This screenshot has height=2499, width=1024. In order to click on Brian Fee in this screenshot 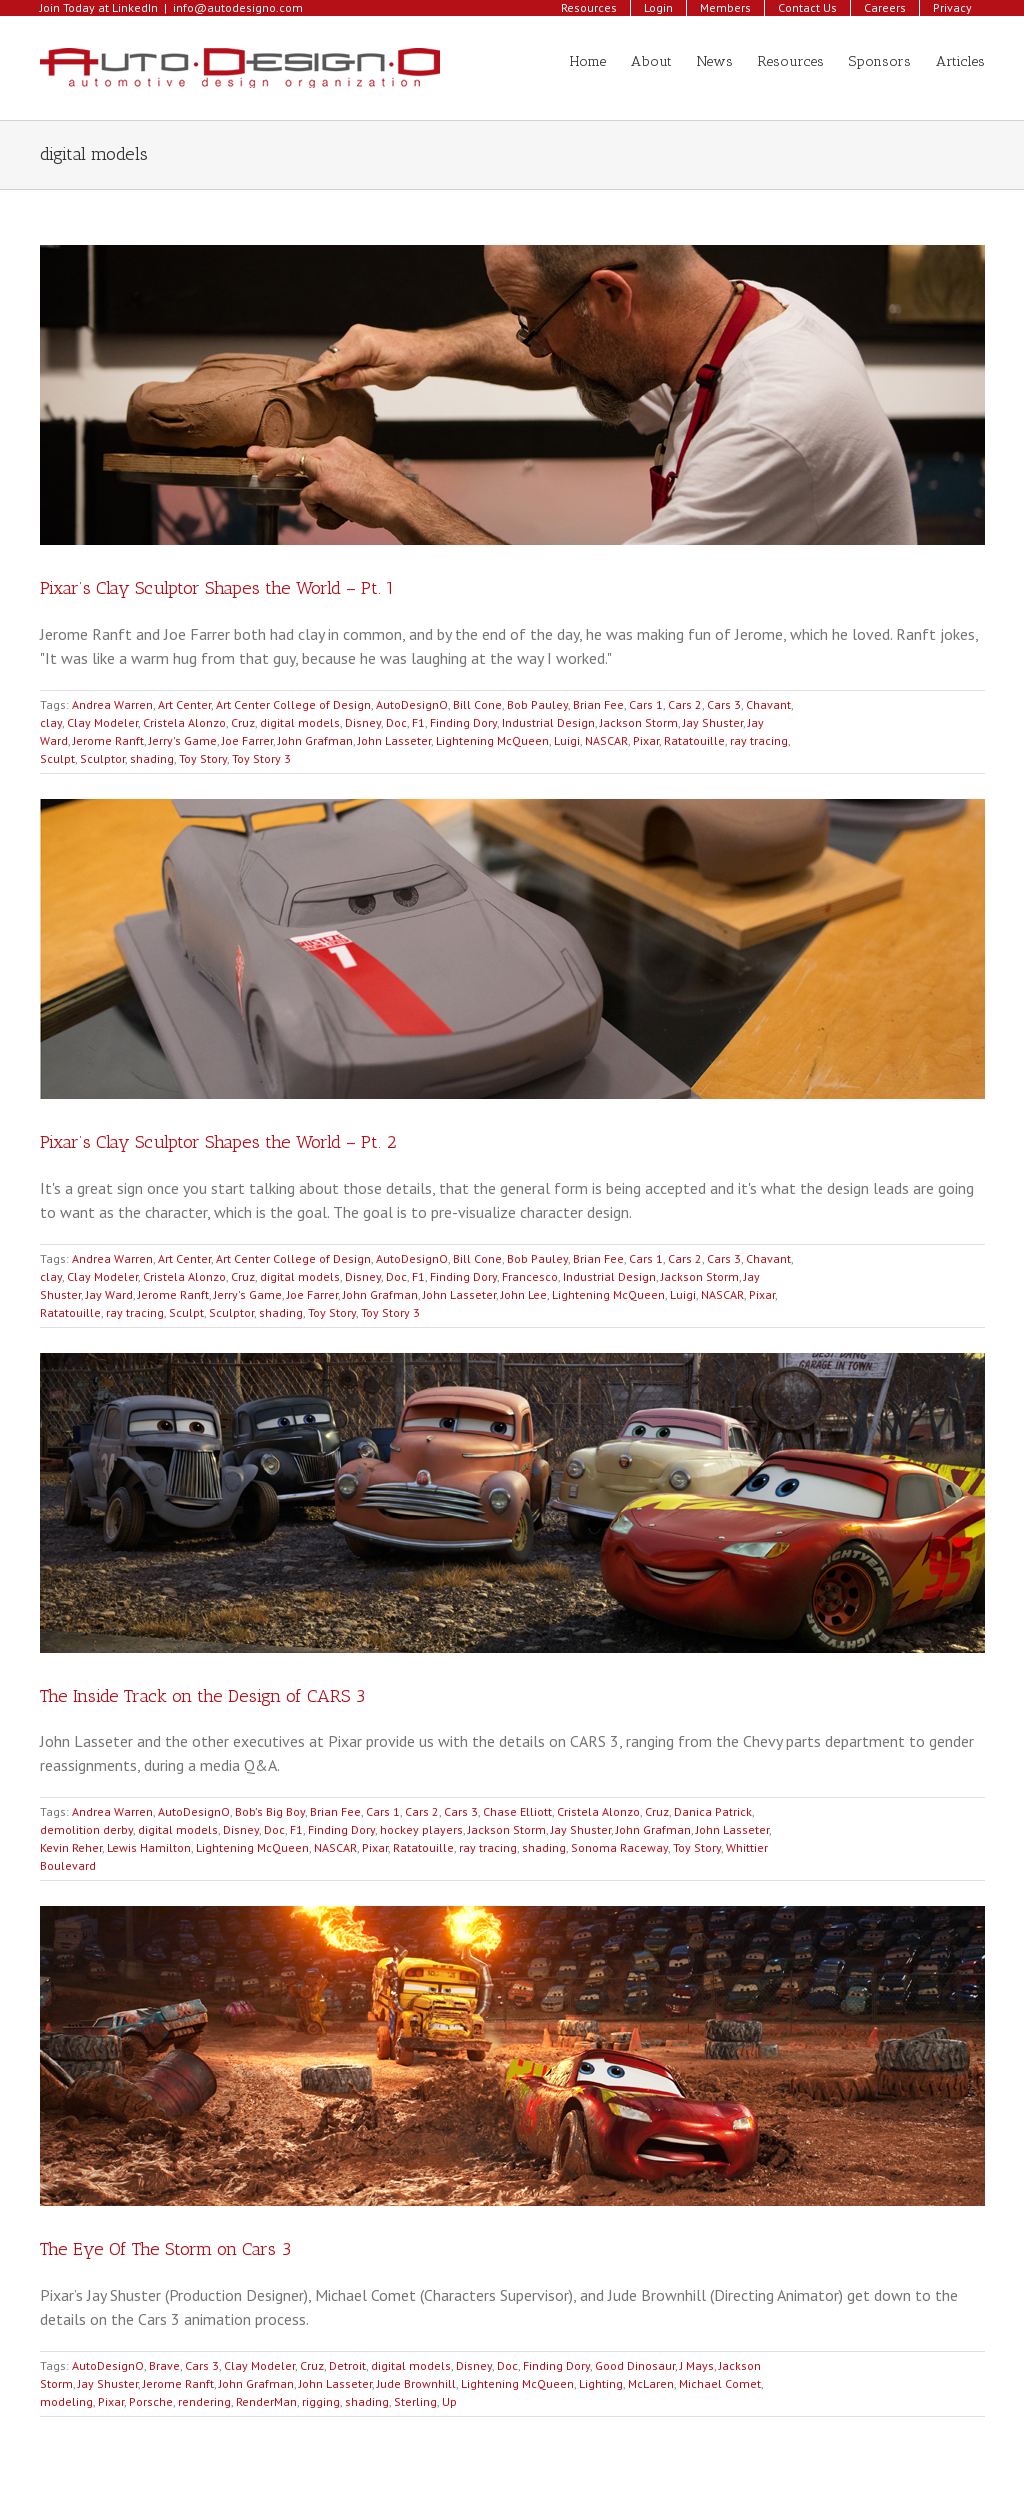, I will do `click(598, 704)`.